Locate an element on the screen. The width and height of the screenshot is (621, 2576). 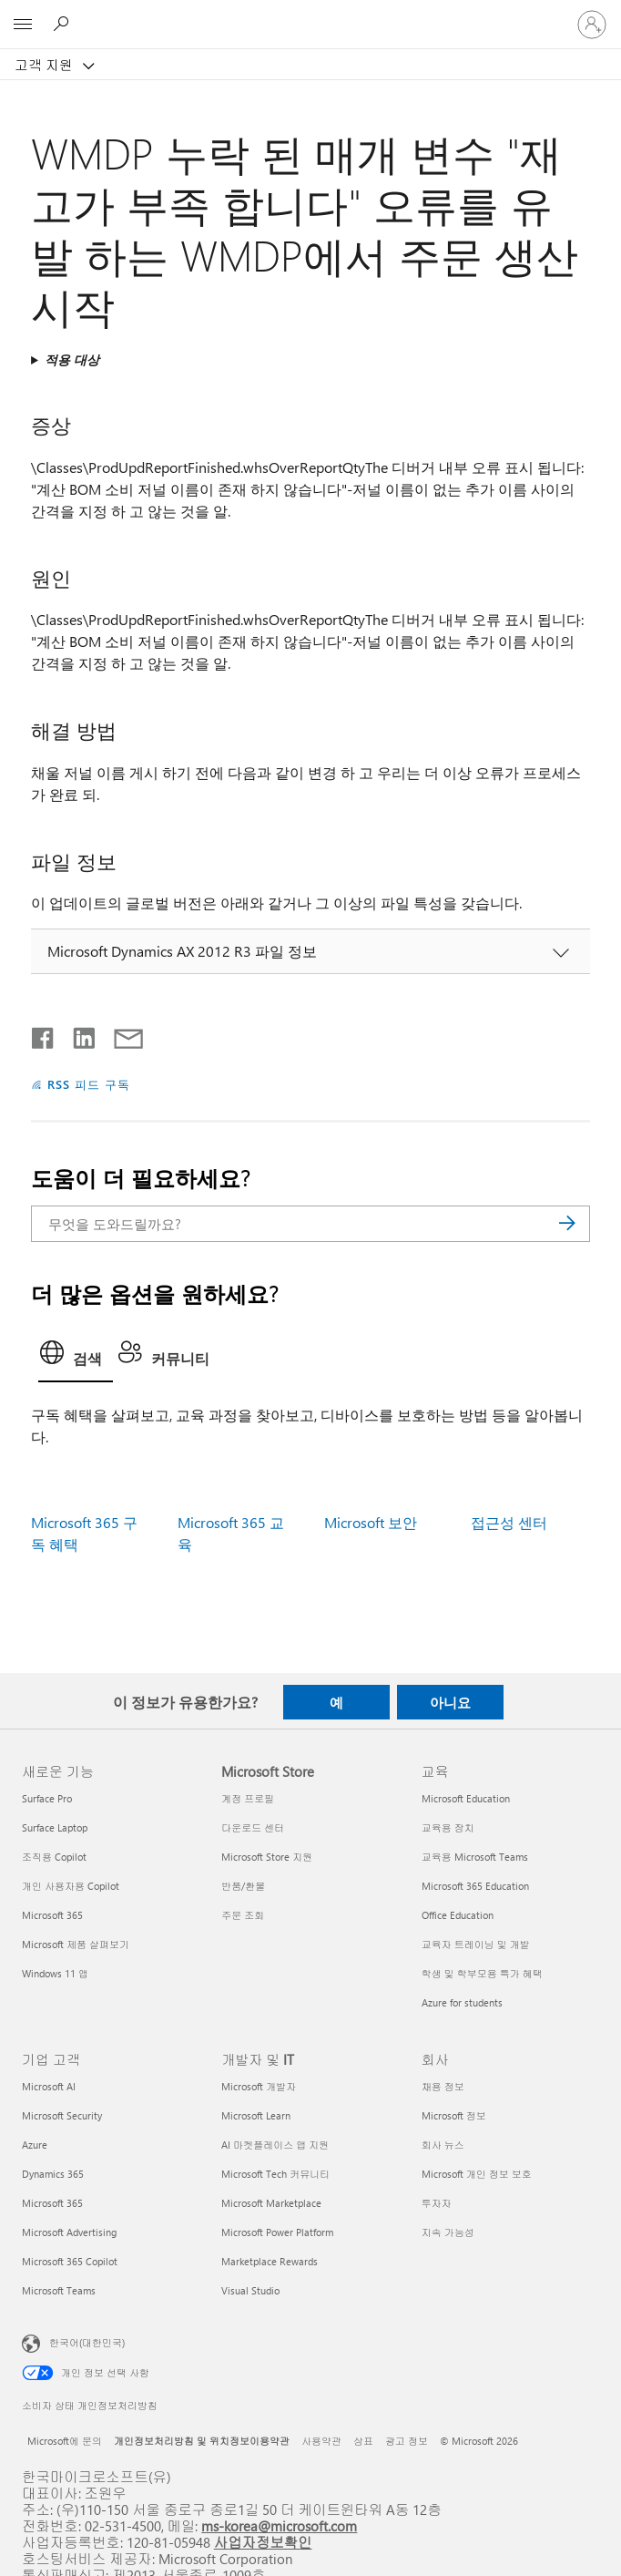
Dynamics 365 [Dynamics 365 기업 고객] is located at coordinates (53, 2174).